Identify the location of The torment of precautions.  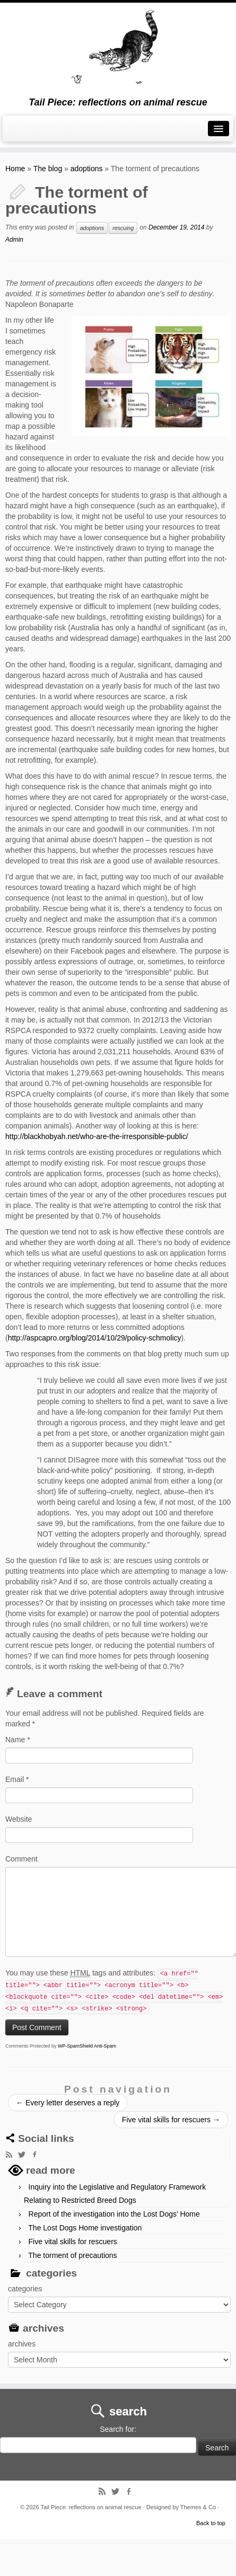
(72, 2255).